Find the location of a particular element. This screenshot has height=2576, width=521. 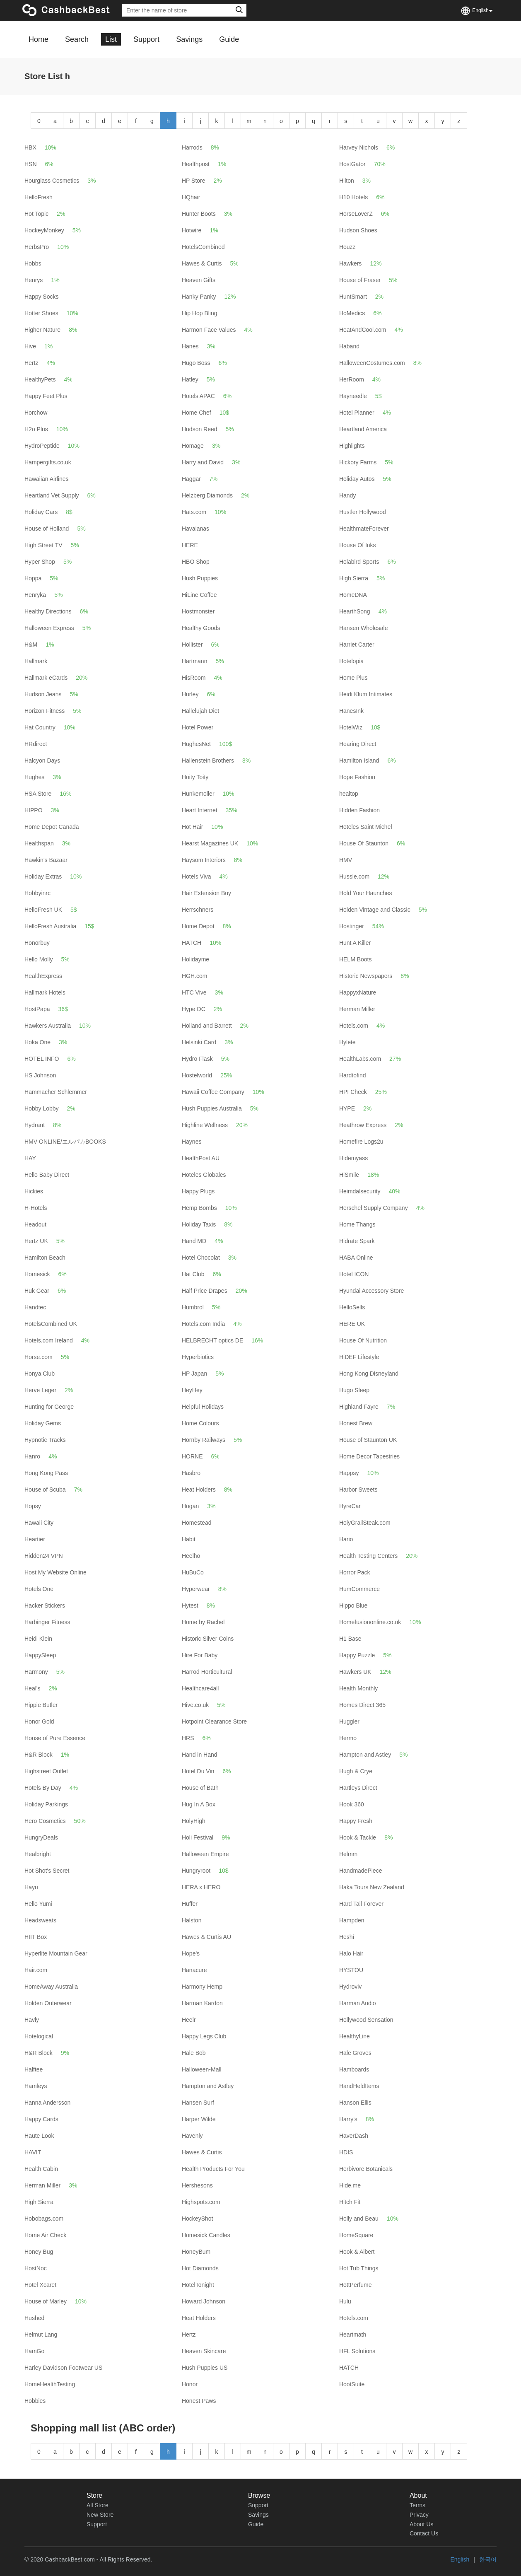

Hot Hair is located at coordinates (192, 826).